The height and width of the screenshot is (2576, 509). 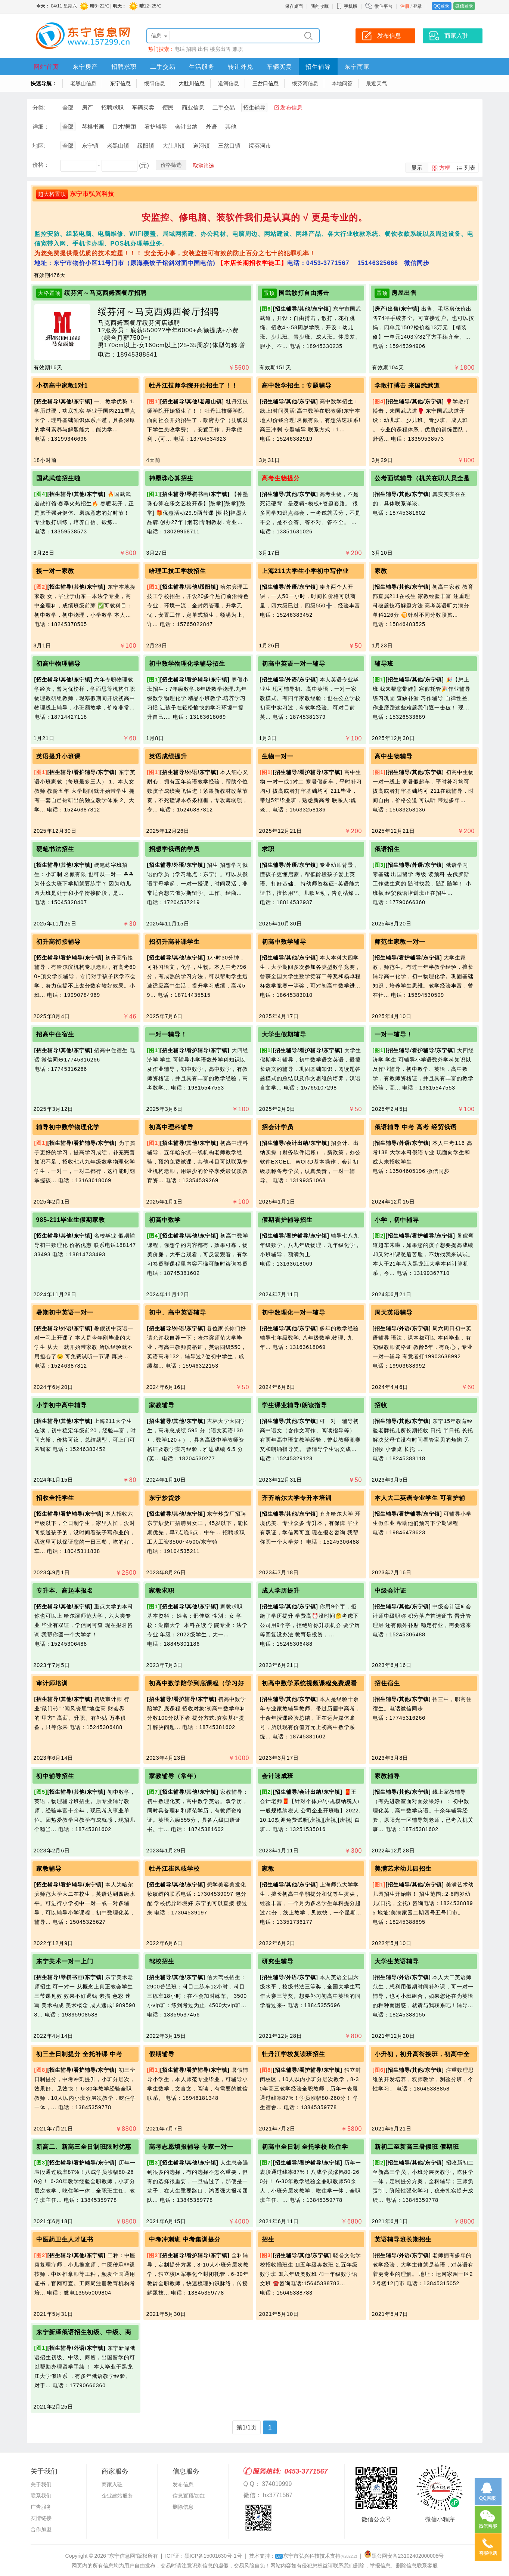 What do you see at coordinates (161, 1405) in the screenshot?
I see `家教辅导` at bounding box center [161, 1405].